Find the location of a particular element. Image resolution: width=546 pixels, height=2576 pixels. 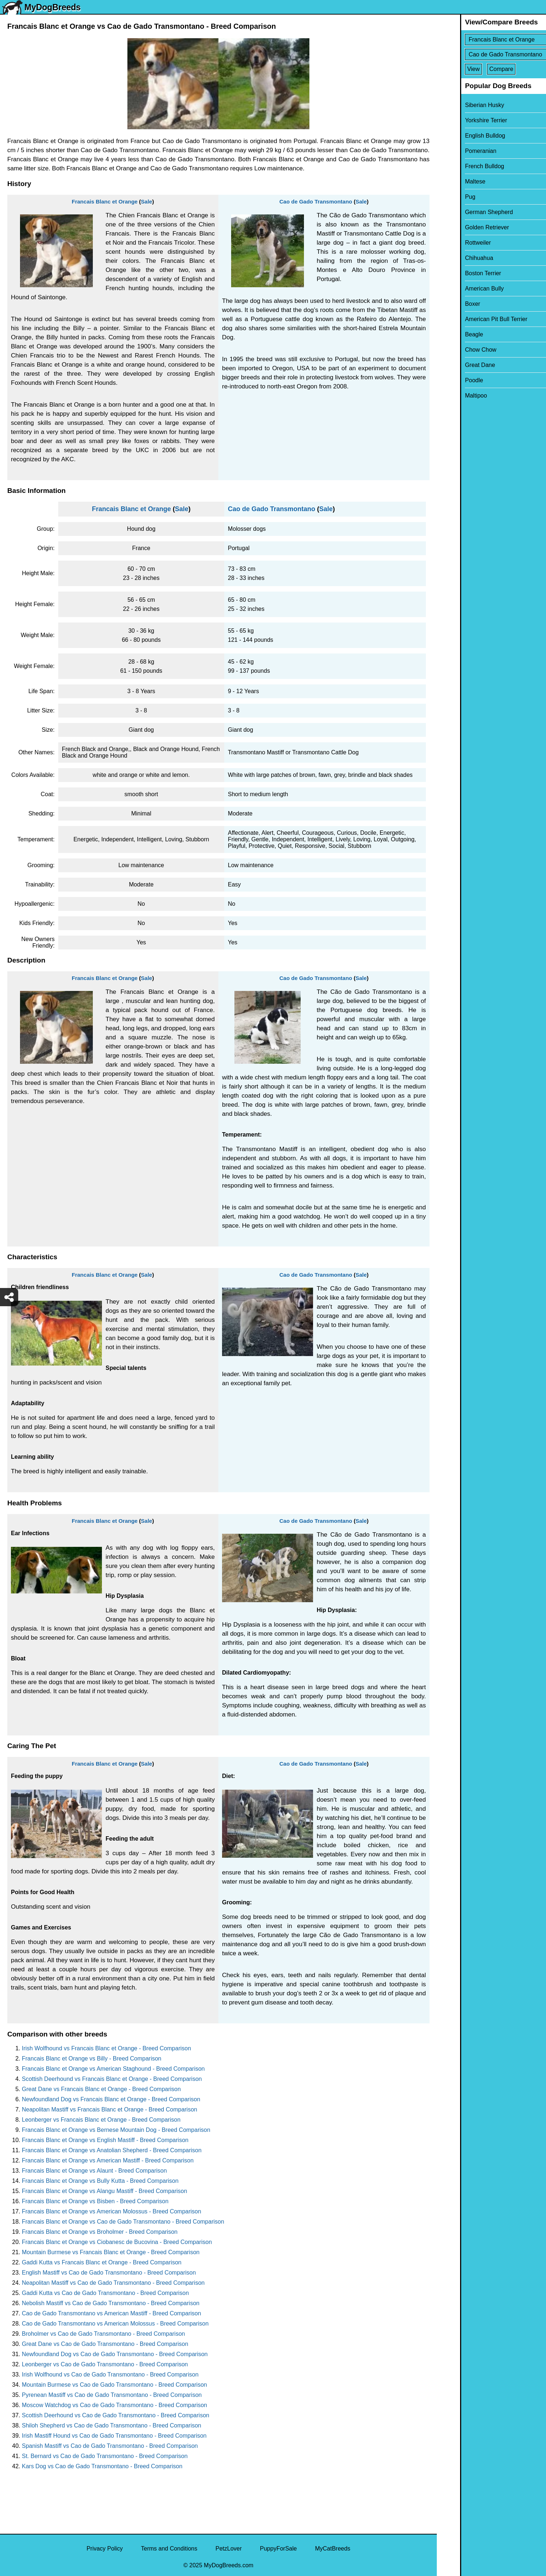

Privacy Policy is located at coordinates (105, 2548).